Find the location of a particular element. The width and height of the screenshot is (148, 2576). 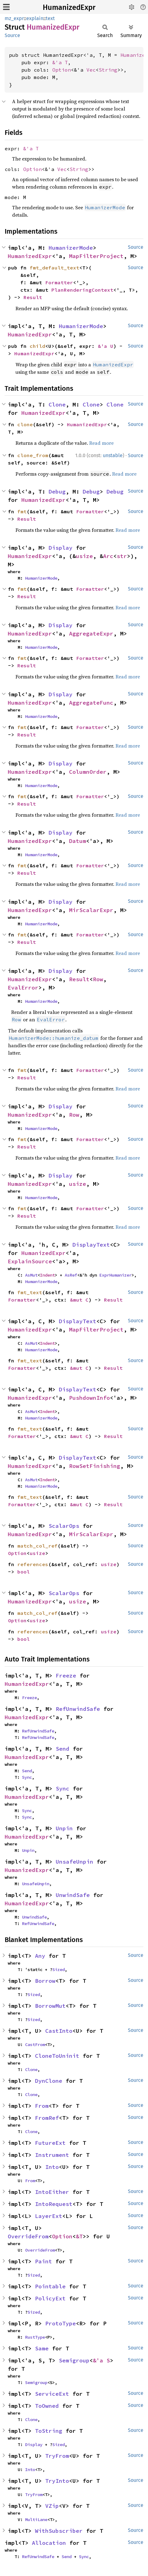

Read more is located at coordinates (101, 443).